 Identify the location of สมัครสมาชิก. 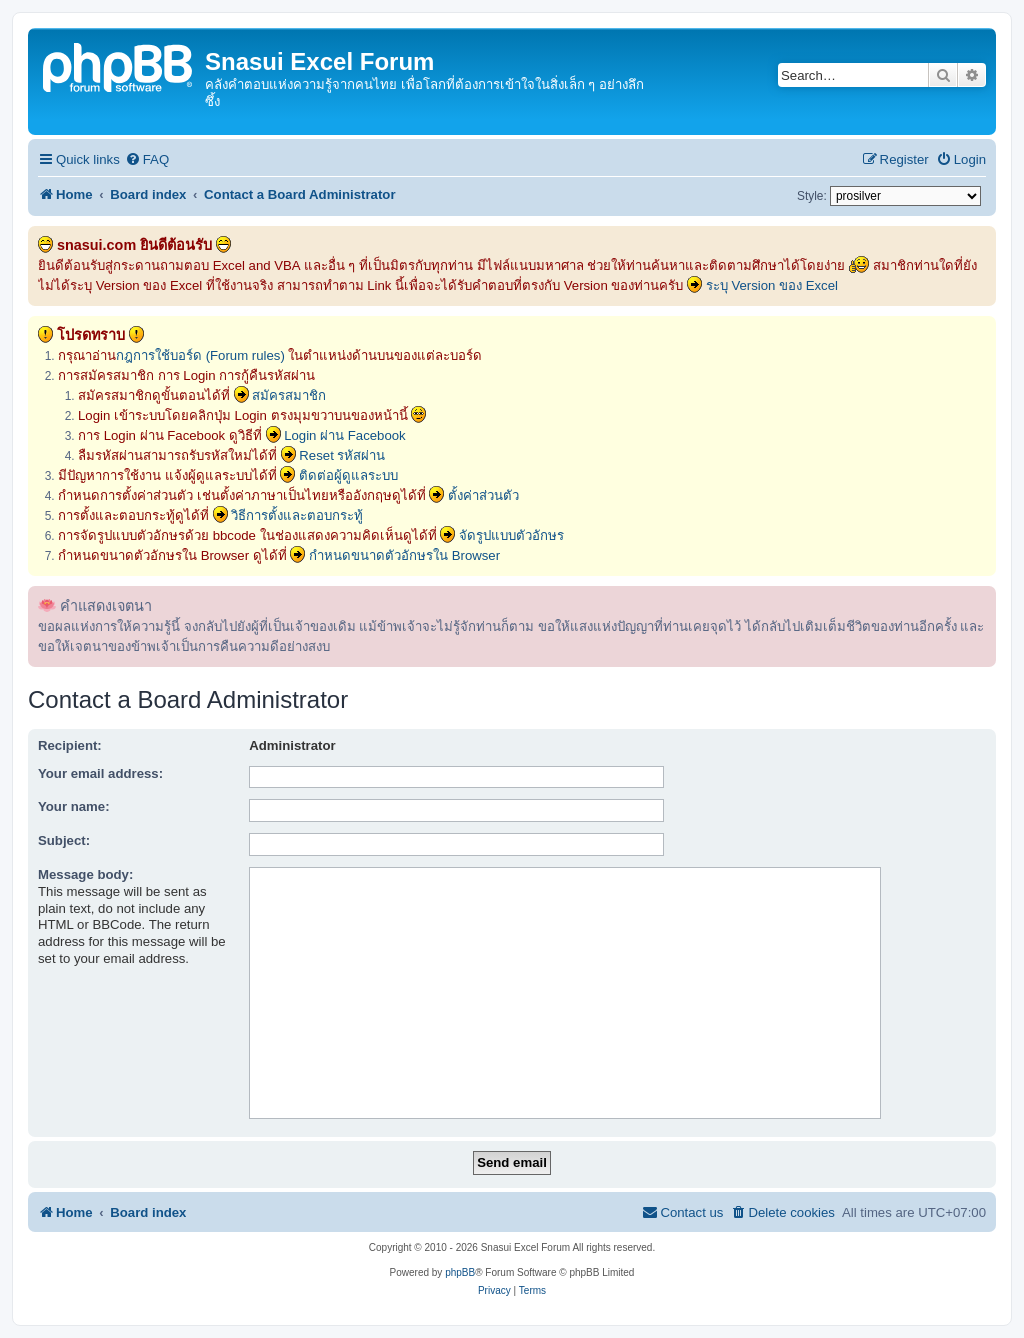
(289, 395).